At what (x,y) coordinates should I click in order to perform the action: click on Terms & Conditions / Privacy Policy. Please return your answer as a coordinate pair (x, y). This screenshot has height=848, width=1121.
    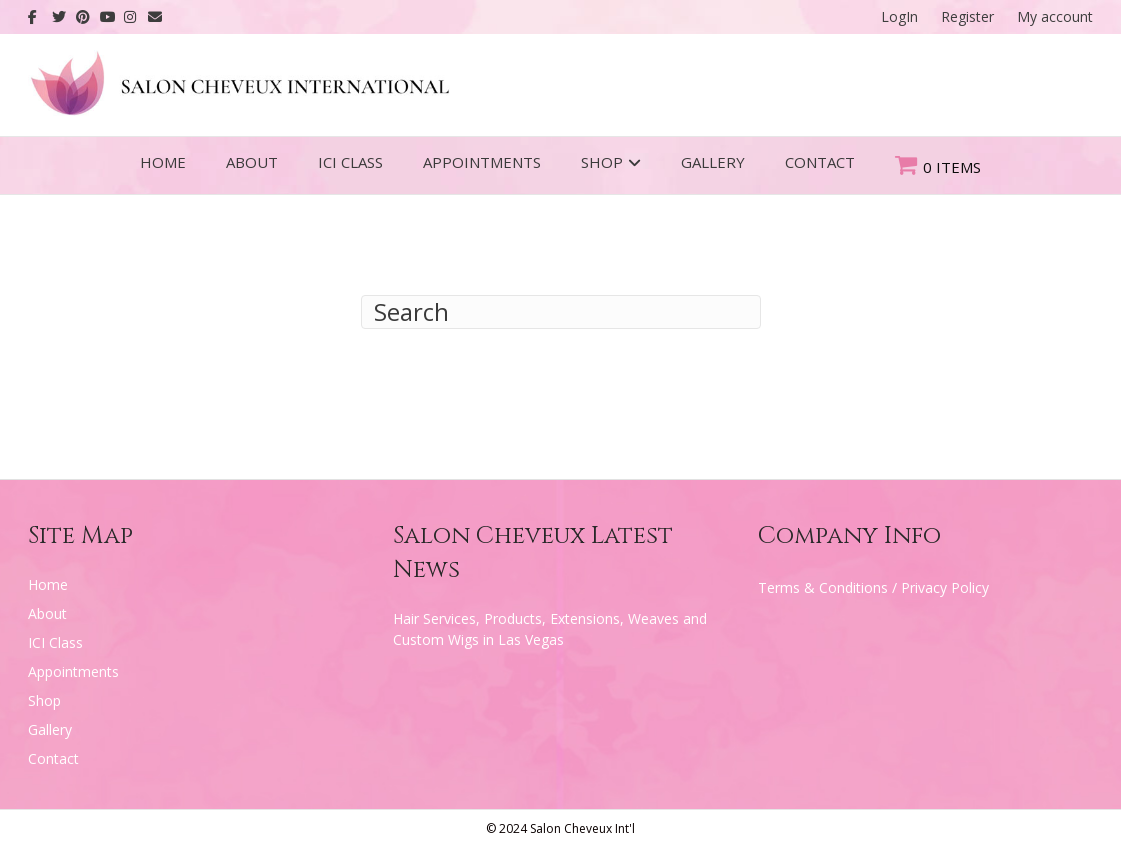
    Looking at the image, I should click on (873, 587).